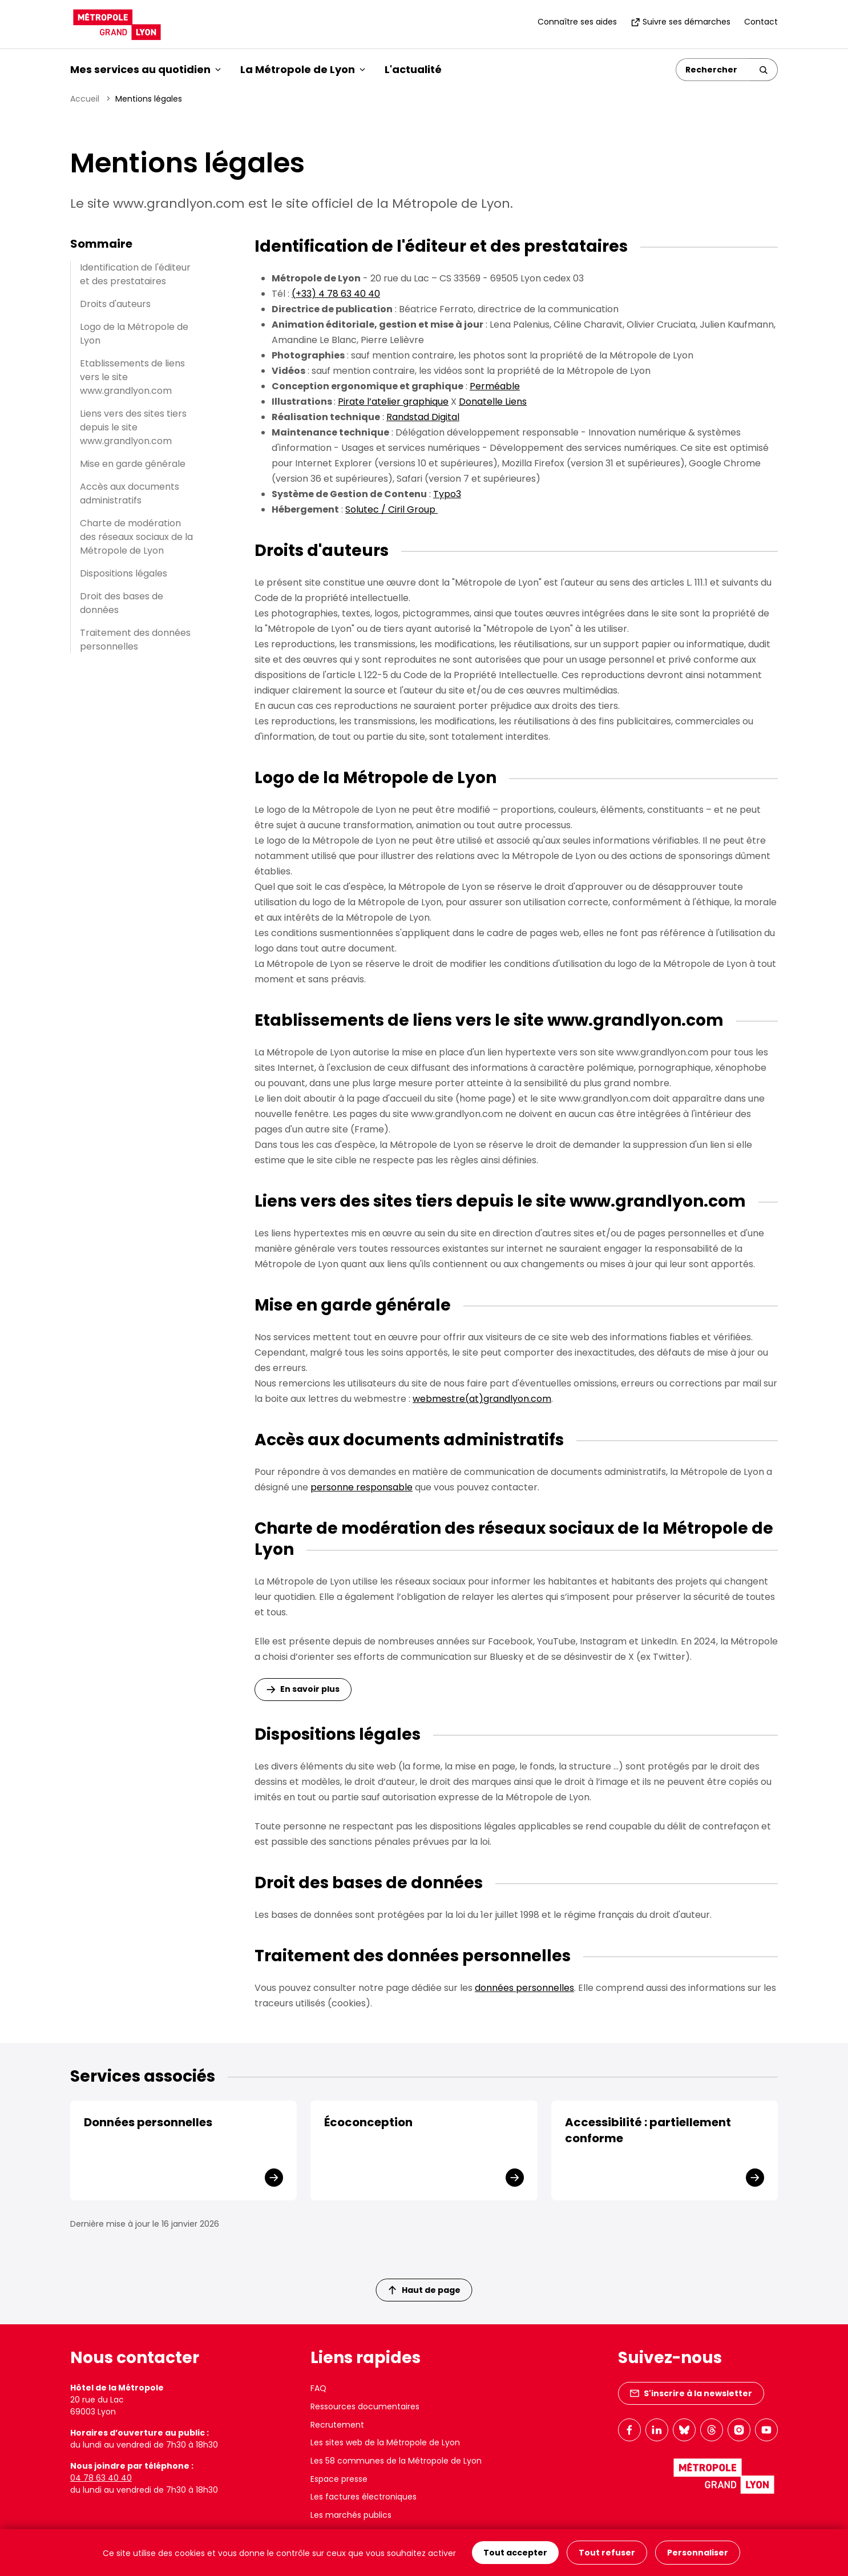 The image size is (848, 2576). I want to click on Suivre ses démarches, so click(680, 21).